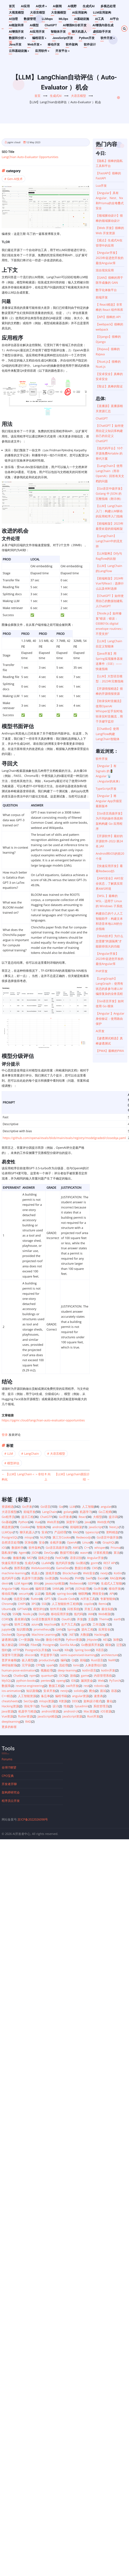  What do you see at coordinates (25, 1716) in the screenshot?
I see `flutter资源` at bounding box center [25, 1716].